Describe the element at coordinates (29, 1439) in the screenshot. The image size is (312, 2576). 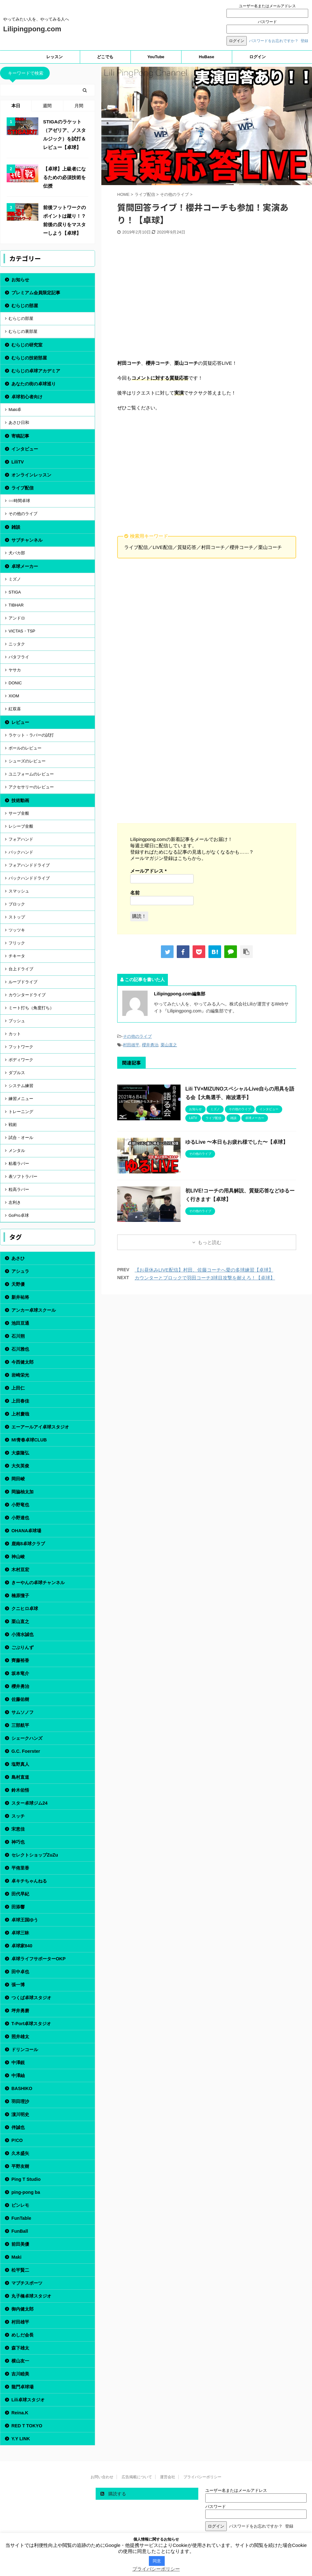
I see `MI青春卓球CLUB` at that location.